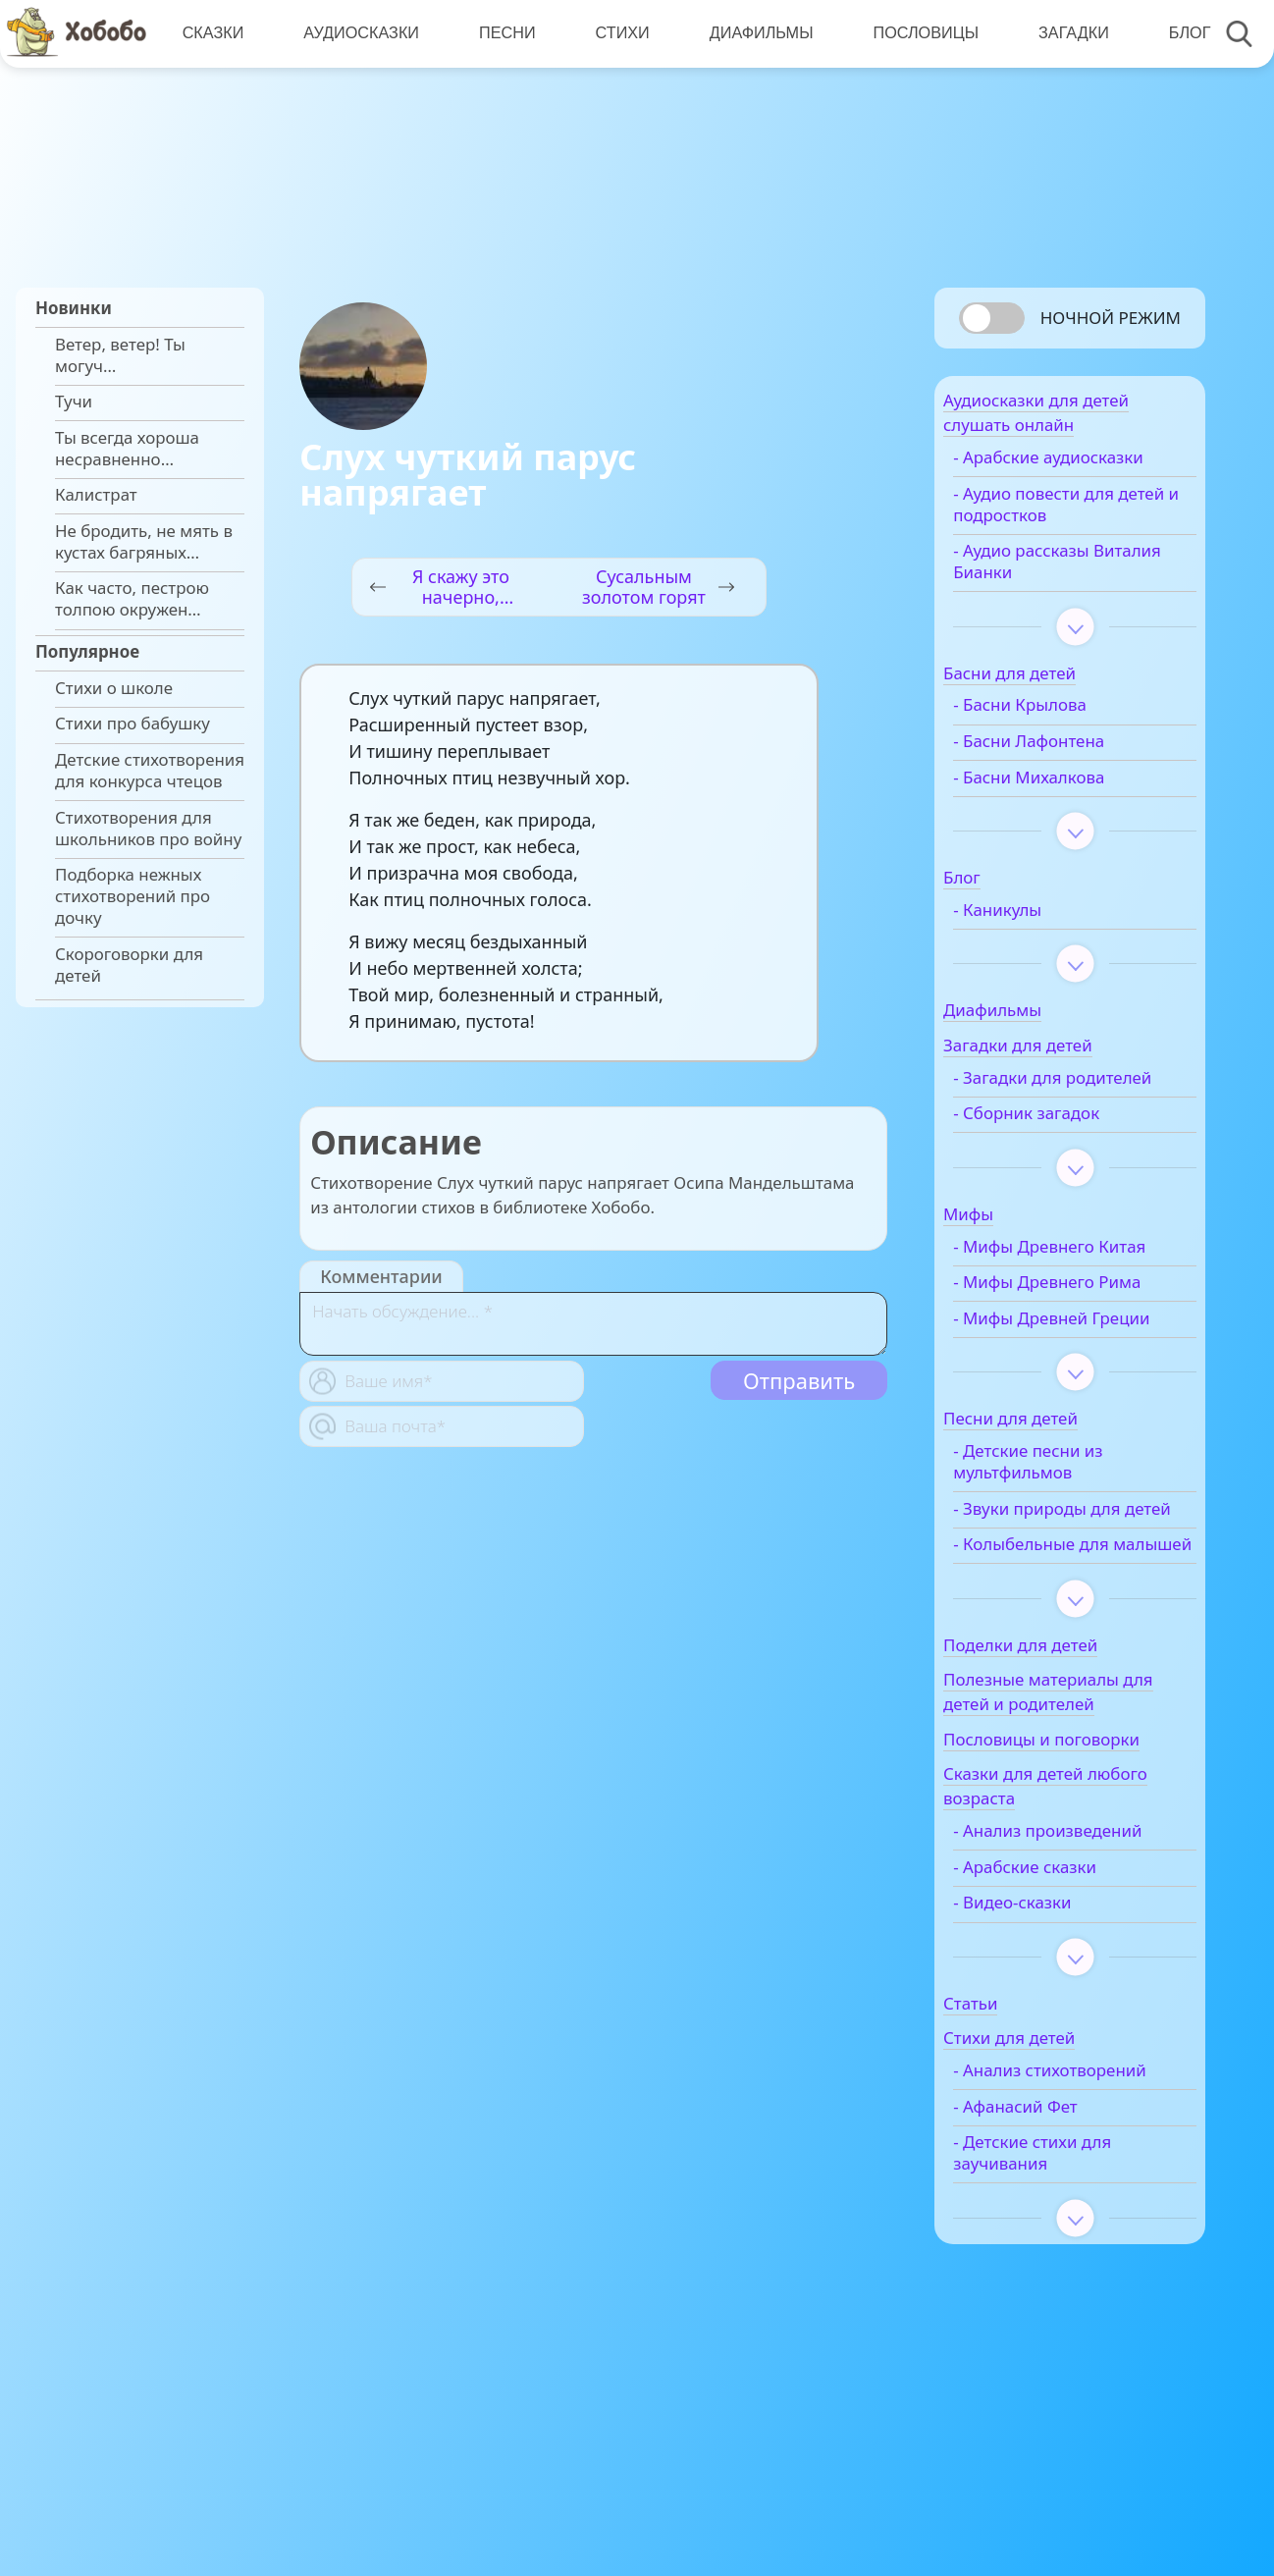  I want to click on - Сборник загадок, so click(1063, 1168).